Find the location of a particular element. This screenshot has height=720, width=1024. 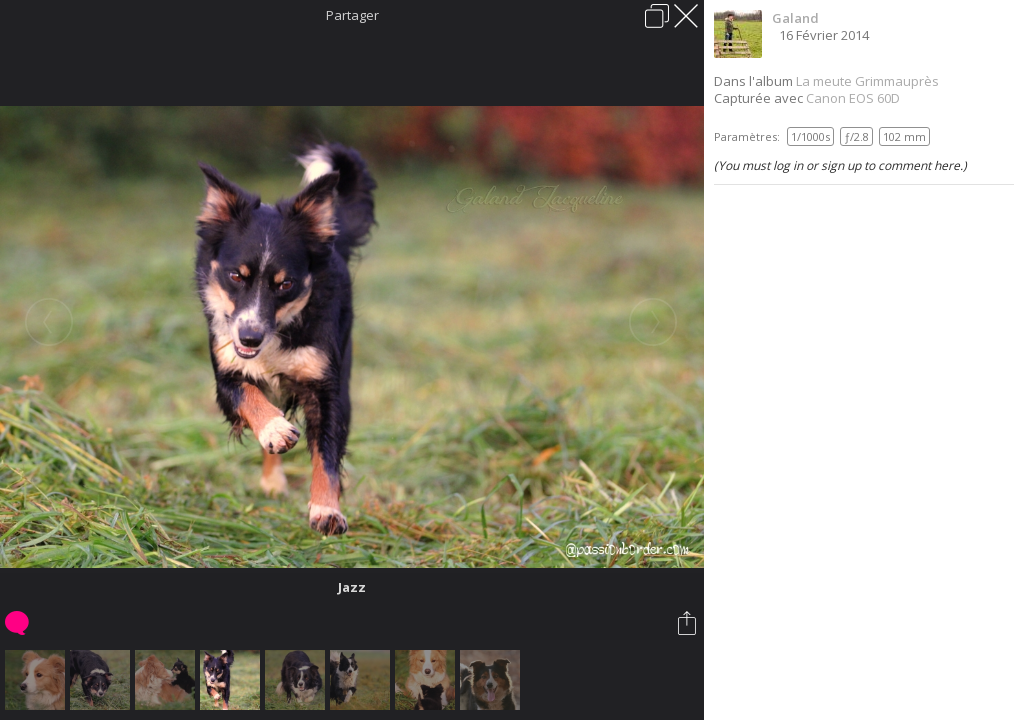

Partager is located at coordinates (352, 15).